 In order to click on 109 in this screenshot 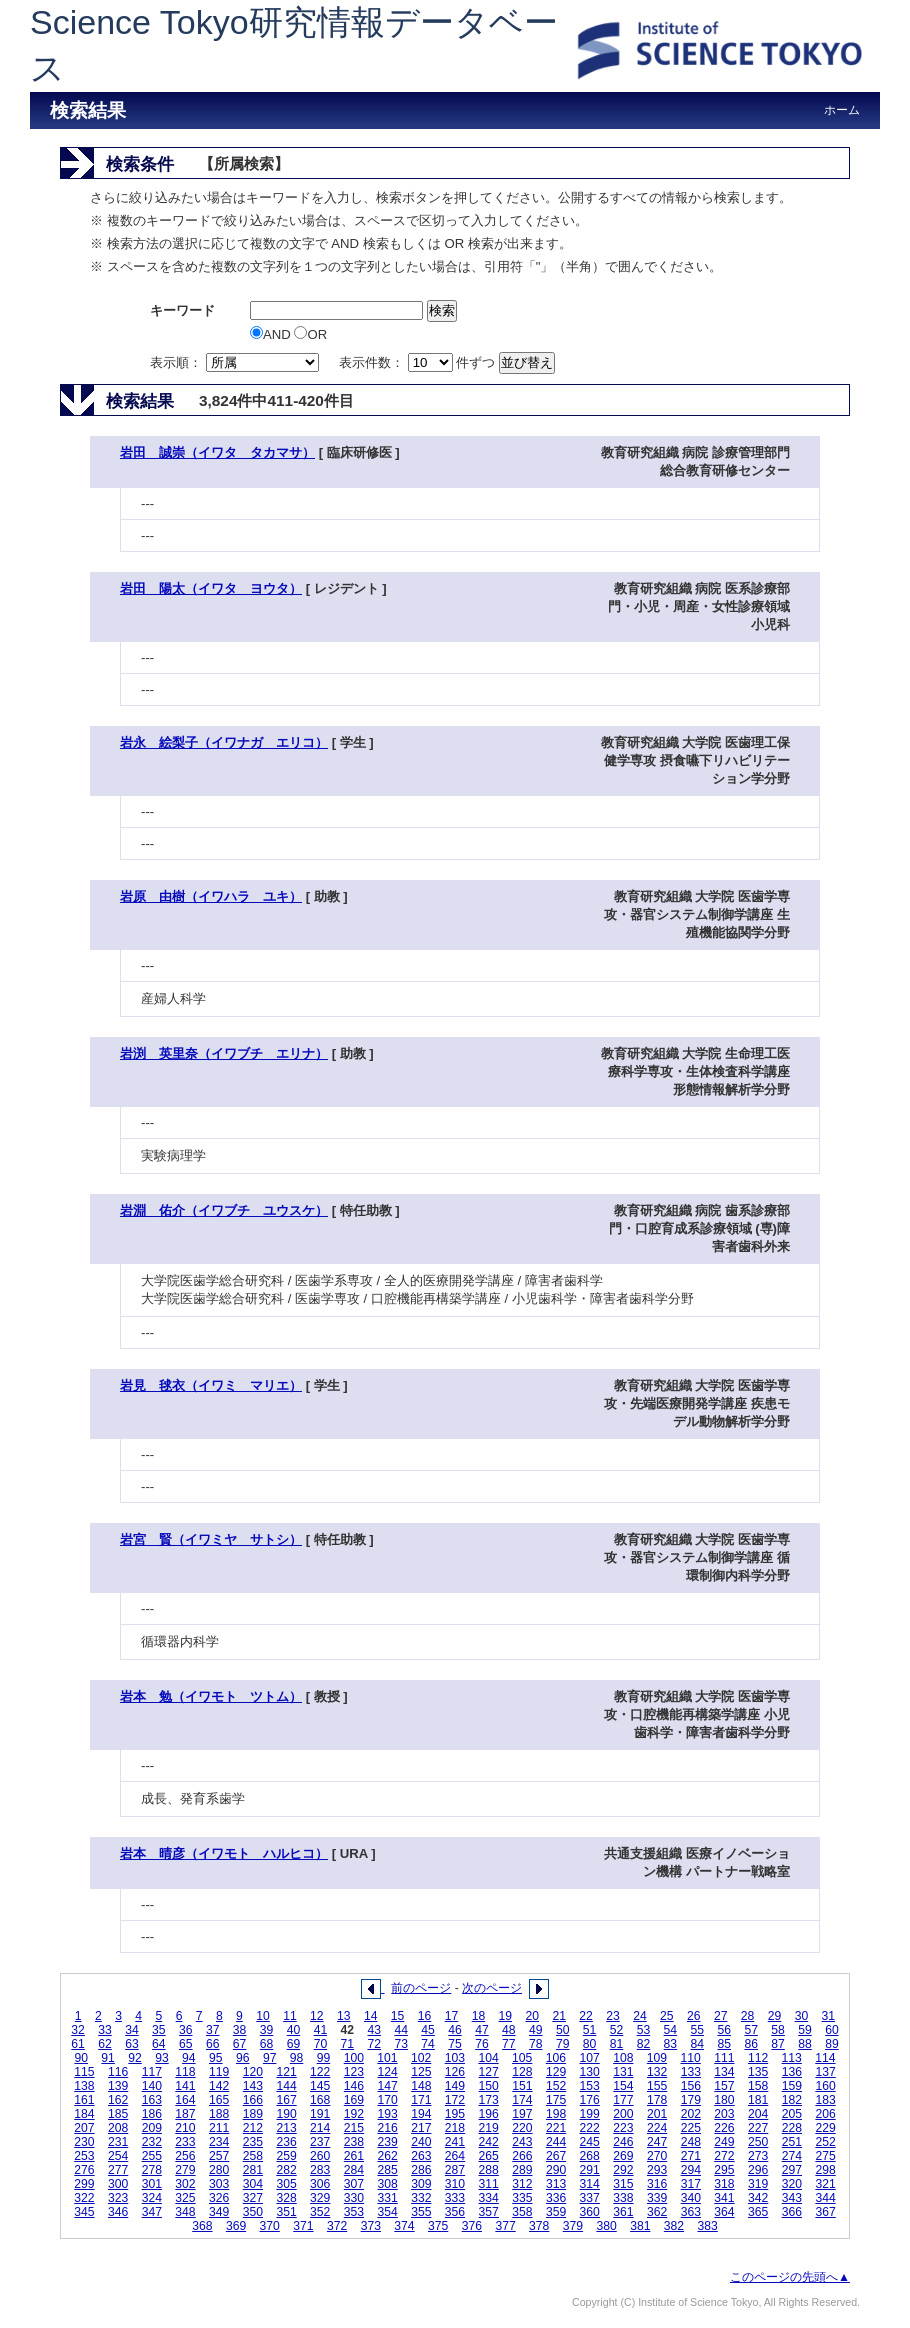, I will do `click(657, 2058)`.